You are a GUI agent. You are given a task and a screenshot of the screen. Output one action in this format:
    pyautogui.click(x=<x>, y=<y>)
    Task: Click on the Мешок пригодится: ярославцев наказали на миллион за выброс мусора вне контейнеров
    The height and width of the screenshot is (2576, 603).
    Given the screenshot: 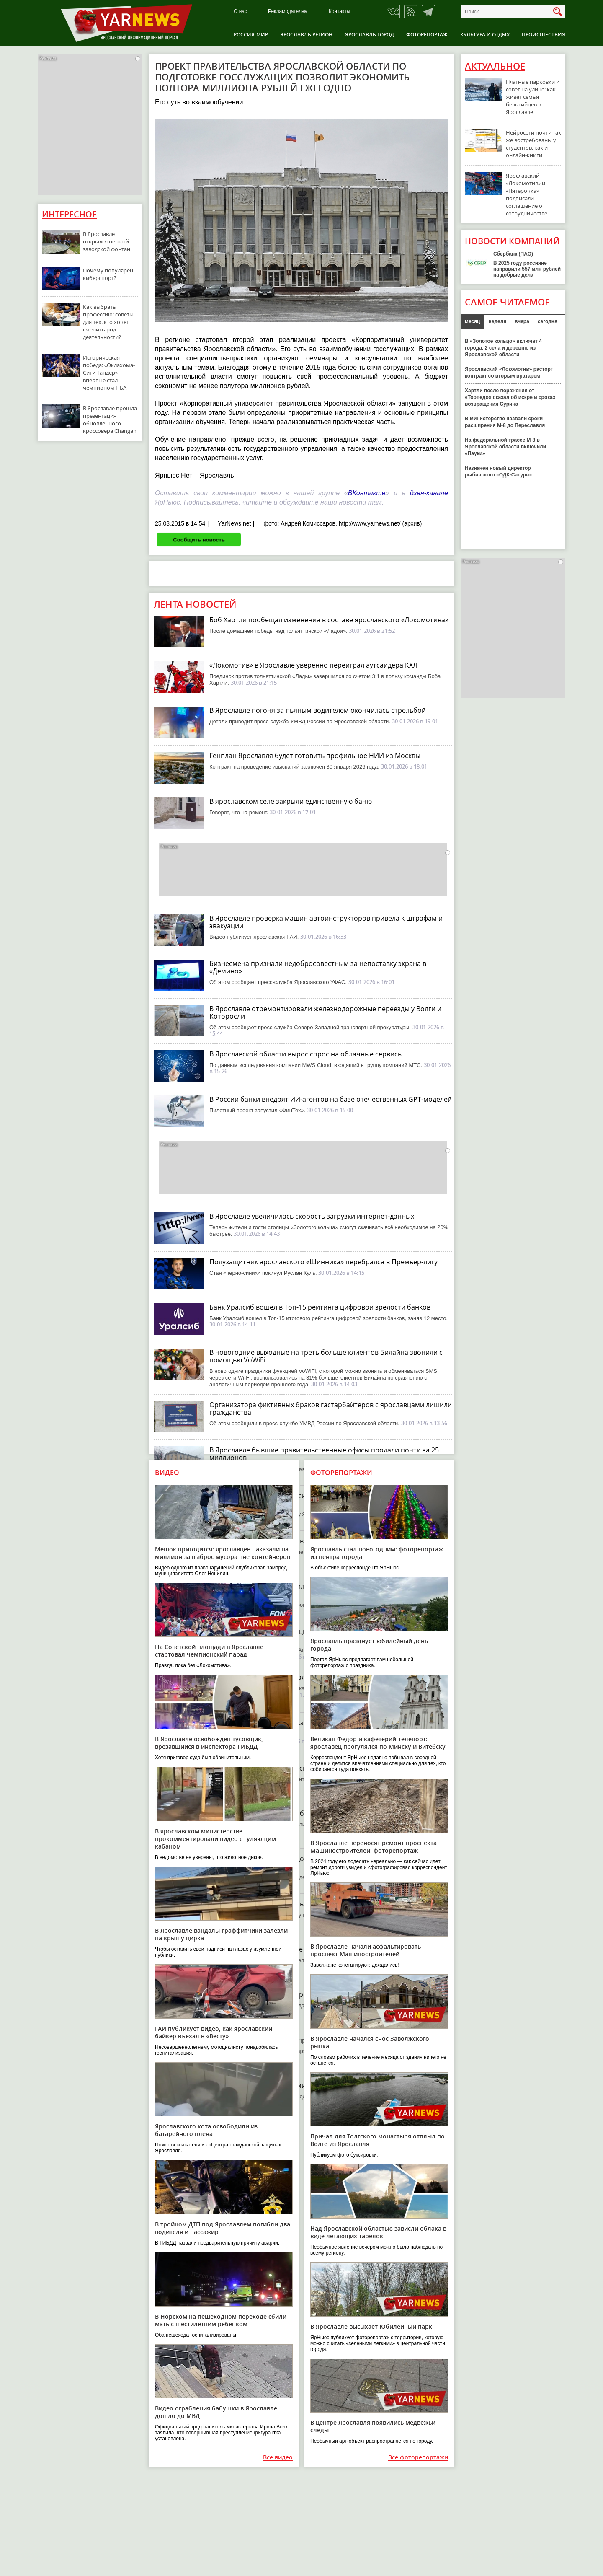 What is the action you would take?
    pyautogui.click(x=222, y=1553)
    